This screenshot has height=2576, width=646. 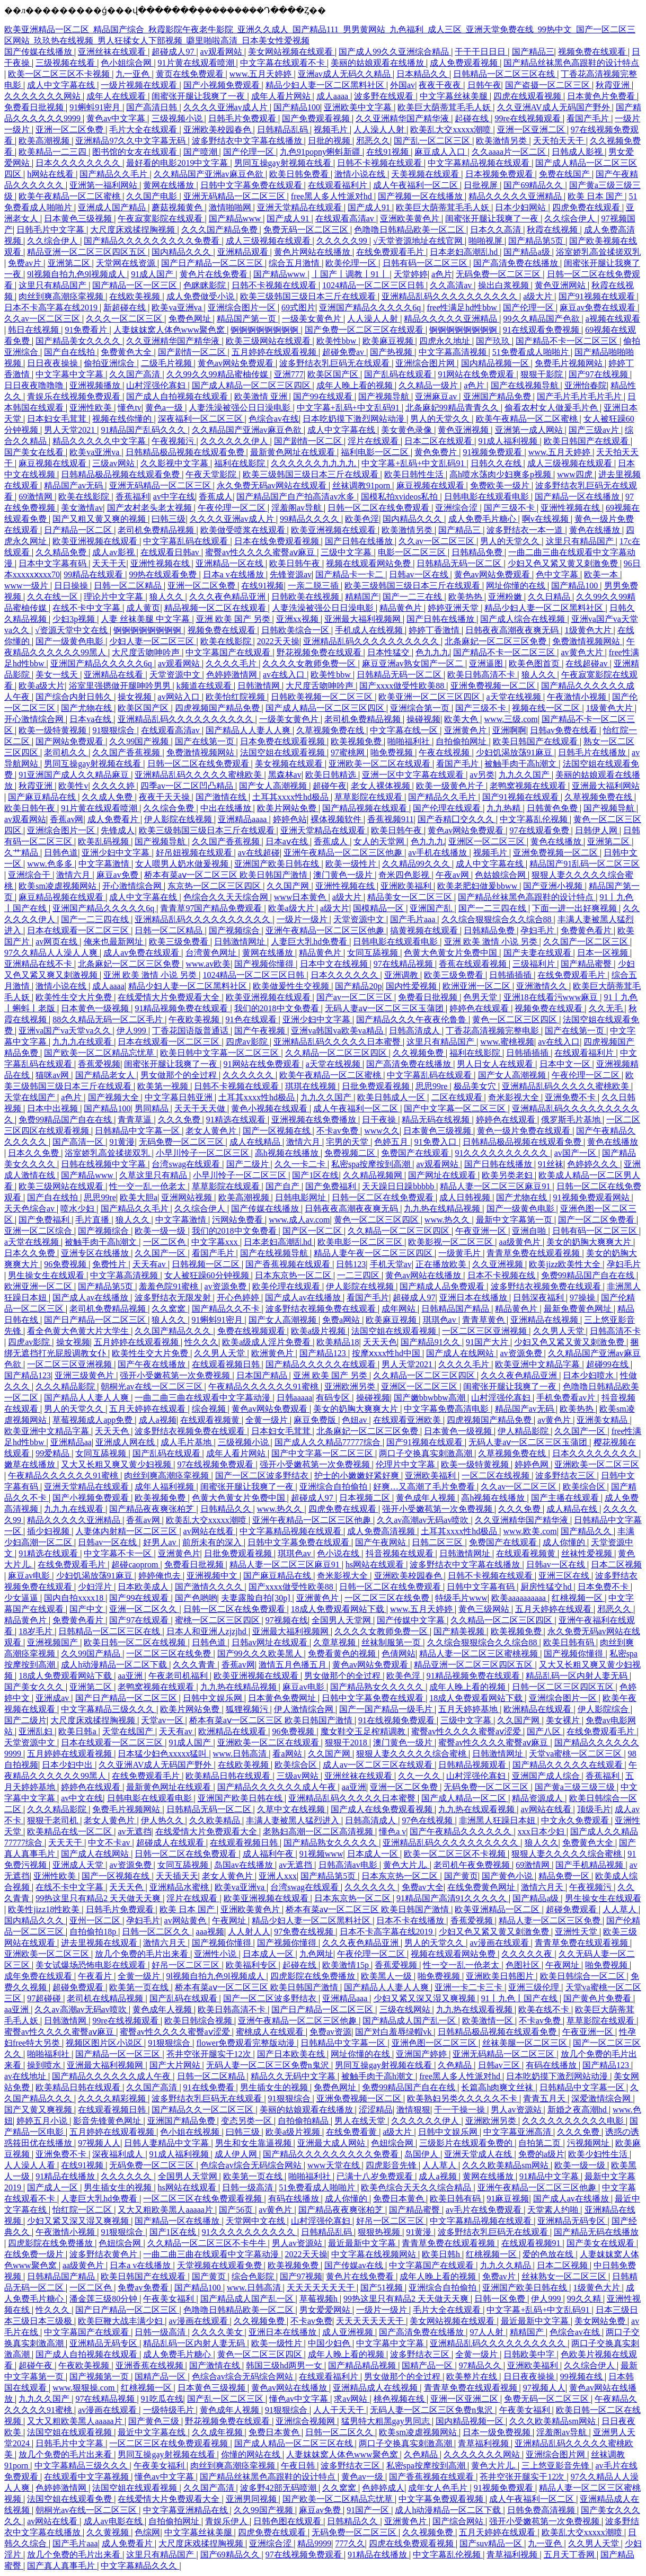 What do you see at coordinates (347, 1742) in the screenshot?
I see `狠狠干2018` at bounding box center [347, 1742].